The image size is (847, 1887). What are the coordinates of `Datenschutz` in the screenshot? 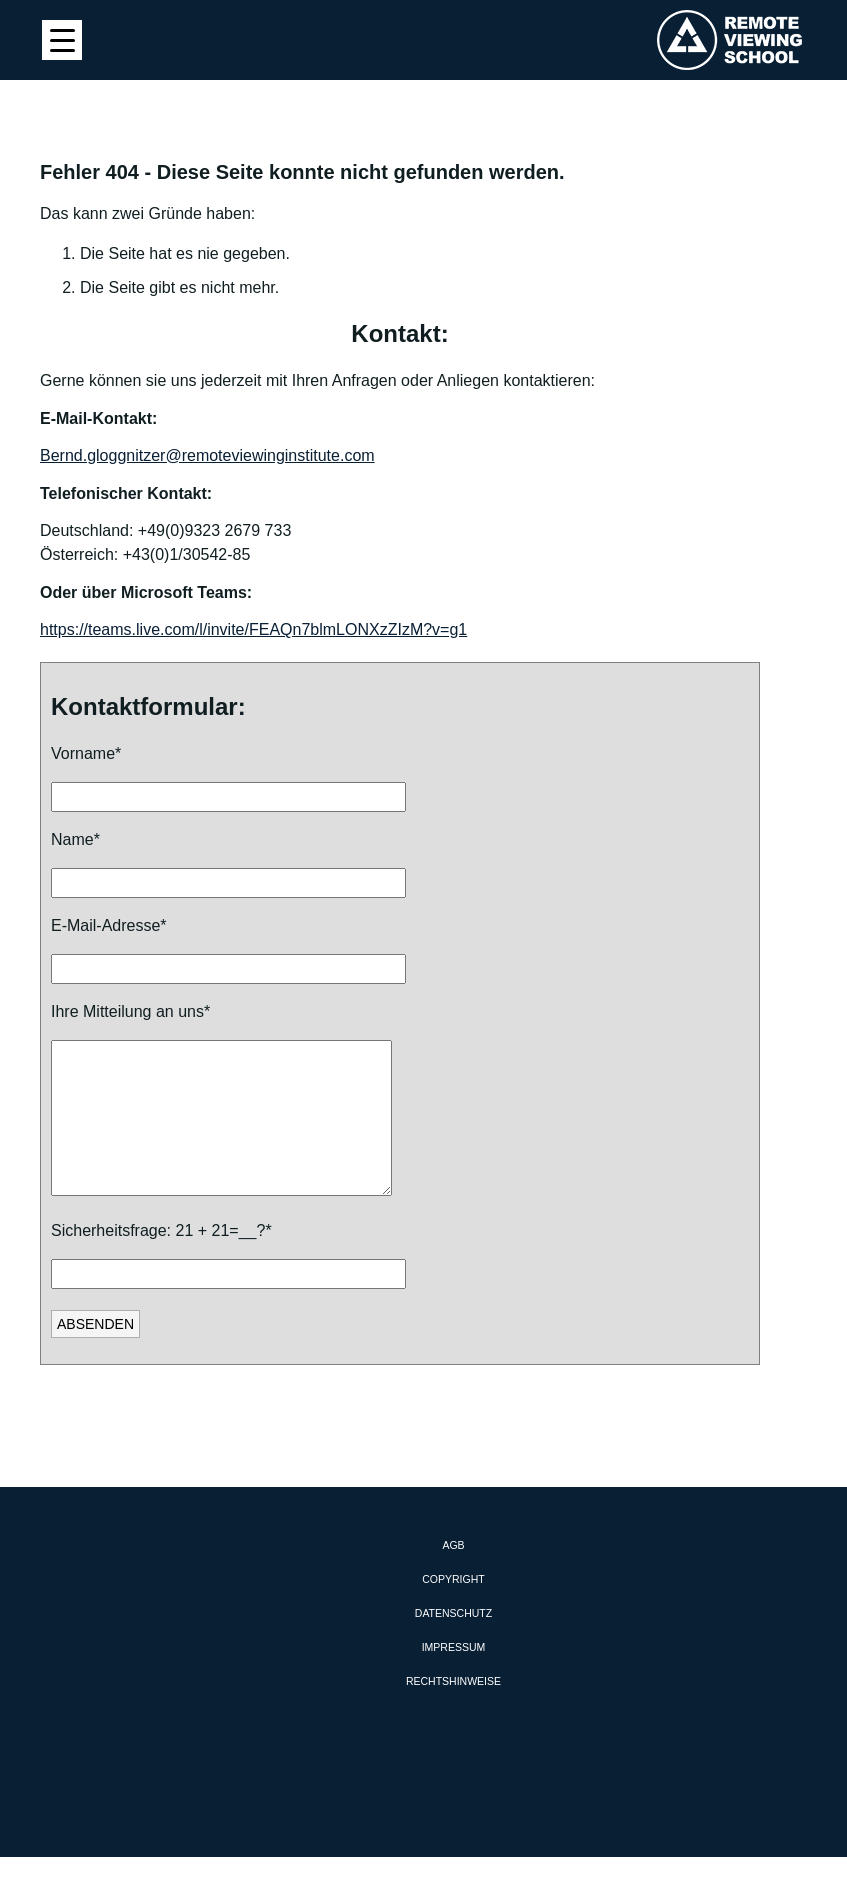 It's located at (453, 1643).